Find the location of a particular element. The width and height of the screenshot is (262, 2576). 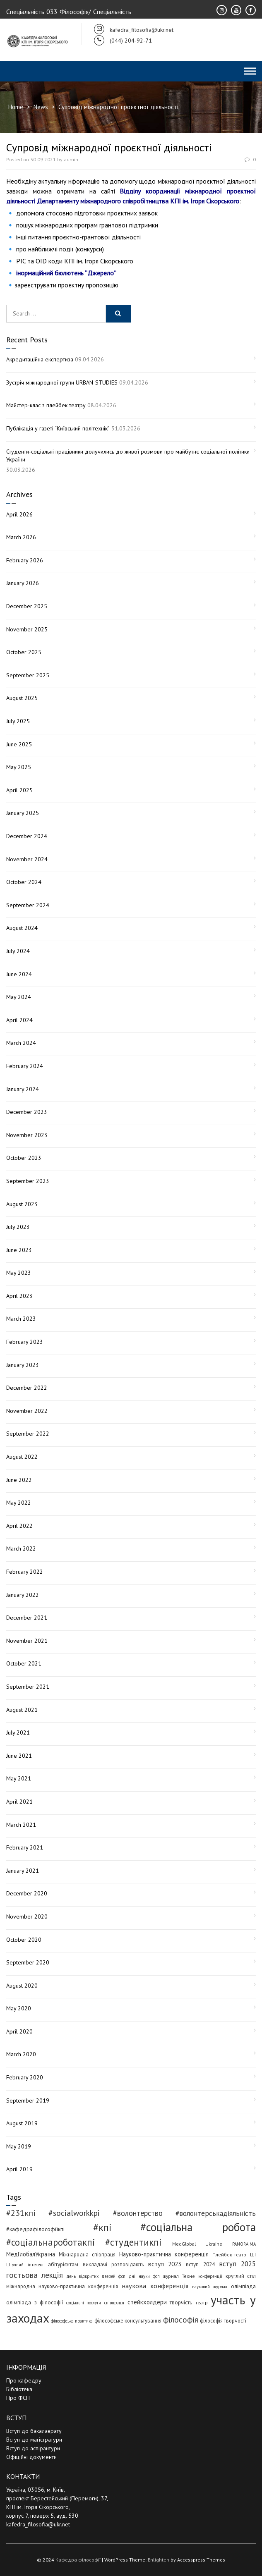

February 2022 is located at coordinates (24, 1571).